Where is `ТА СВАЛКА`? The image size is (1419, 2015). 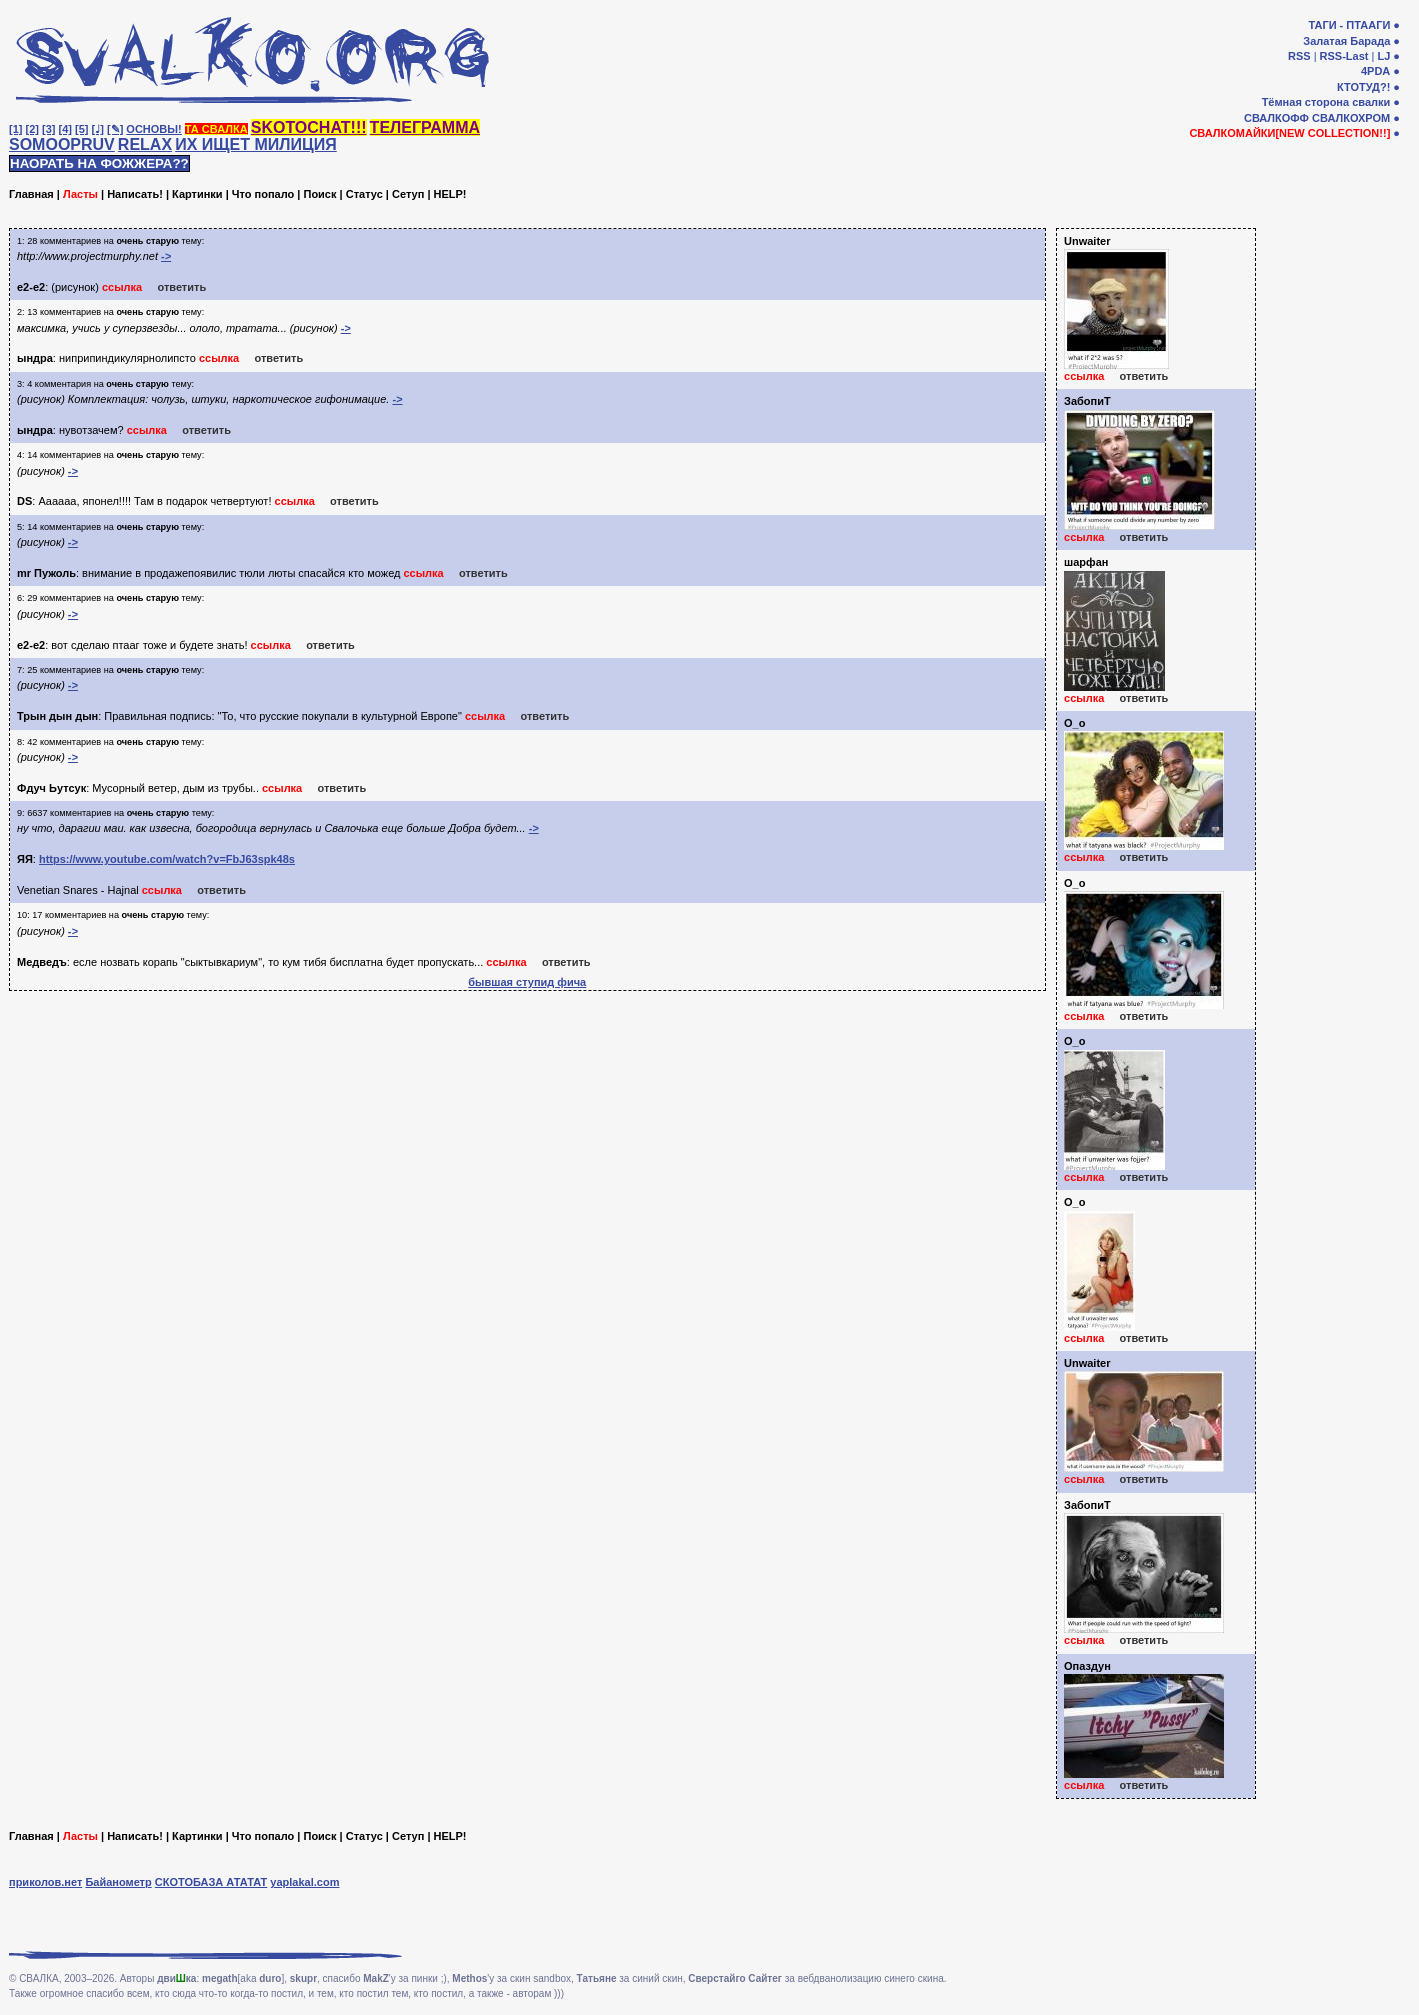
ТА СВАЛКА is located at coordinates (216, 129).